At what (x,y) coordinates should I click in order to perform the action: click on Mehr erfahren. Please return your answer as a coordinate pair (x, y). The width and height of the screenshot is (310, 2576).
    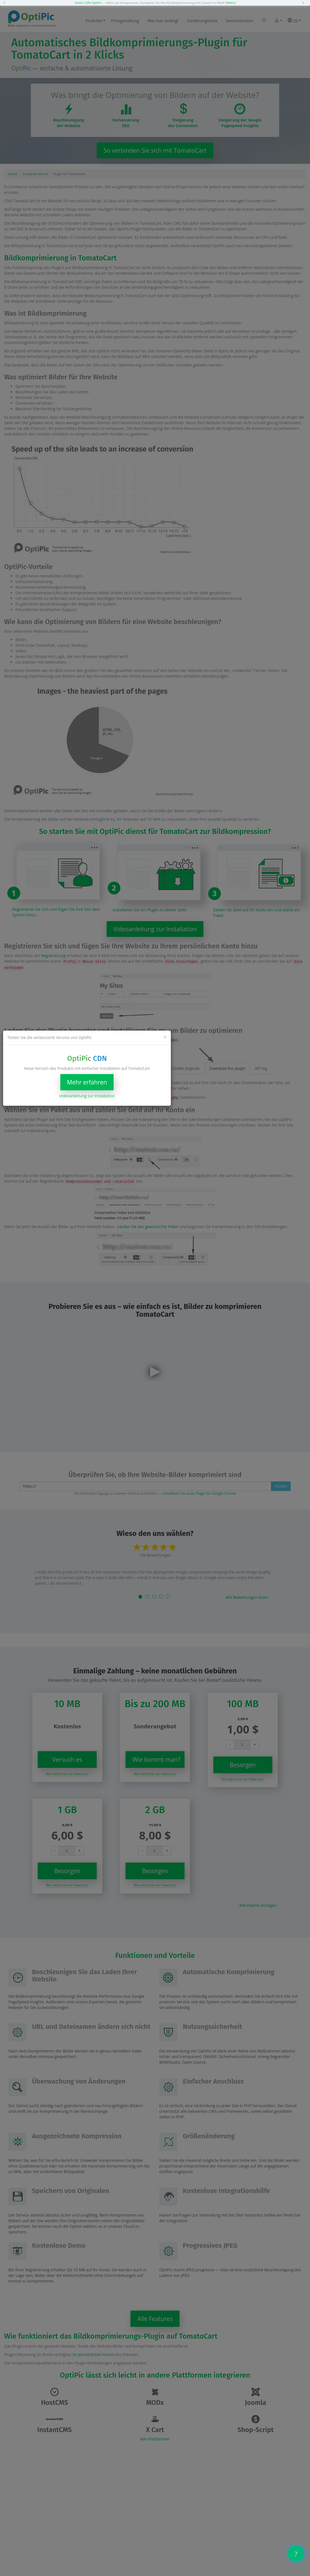
    Looking at the image, I should click on (87, 1082).